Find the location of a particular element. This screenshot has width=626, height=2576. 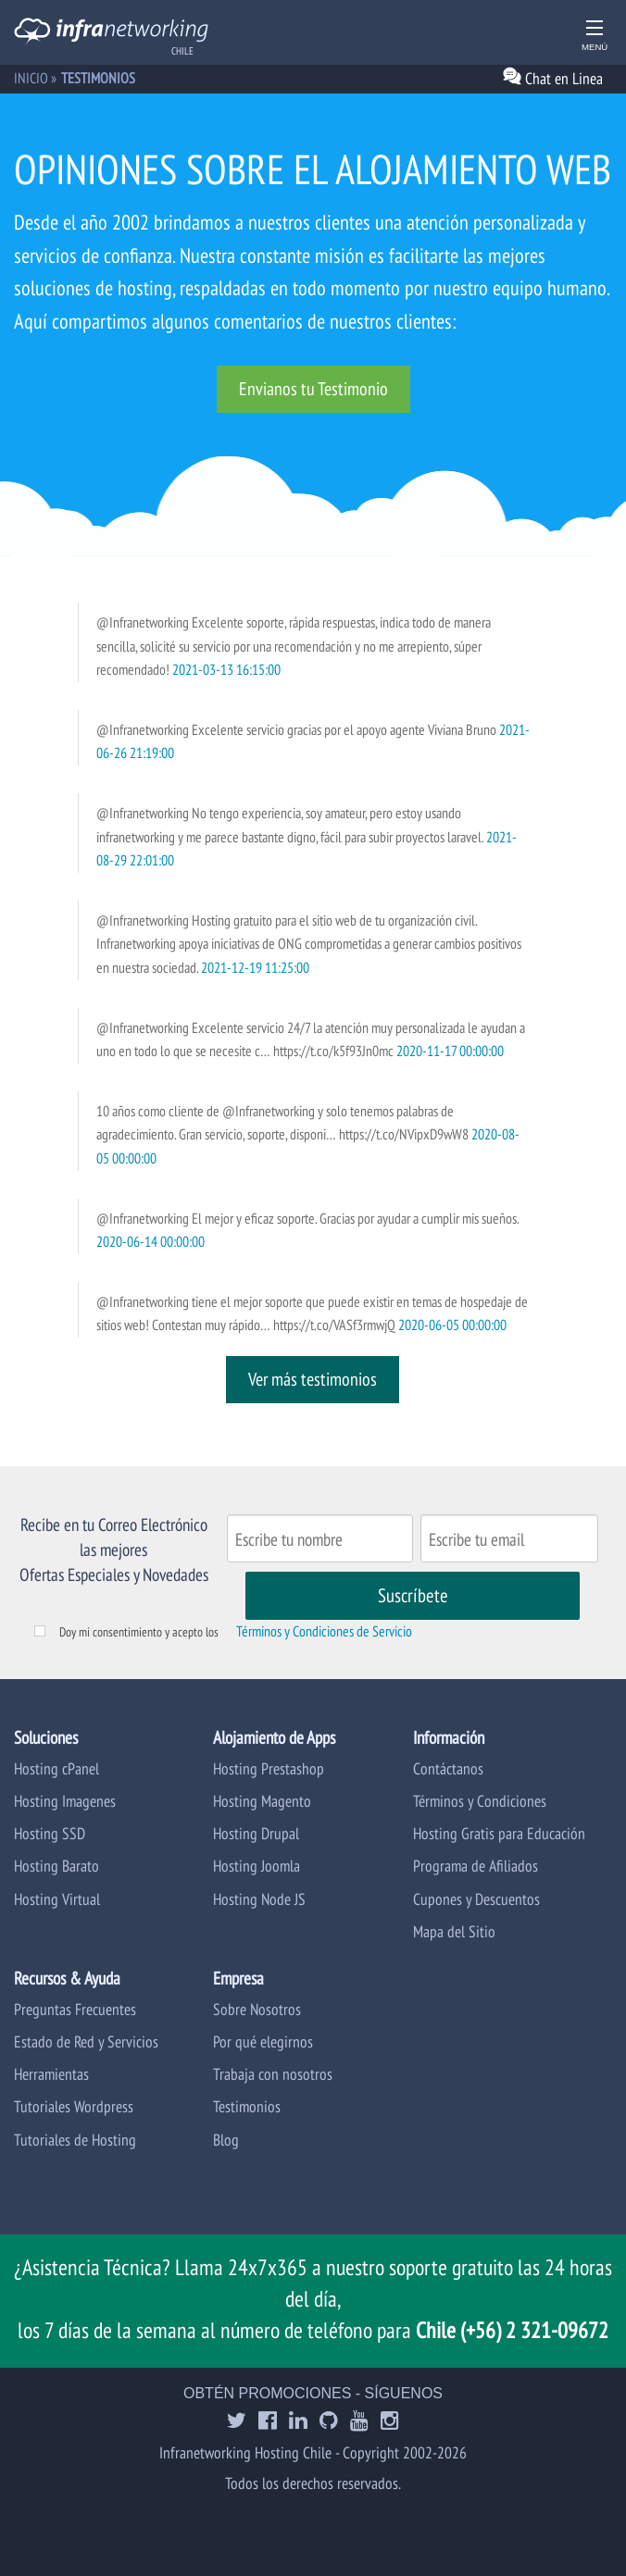

Hosting Barato is located at coordinates (56, 1865).